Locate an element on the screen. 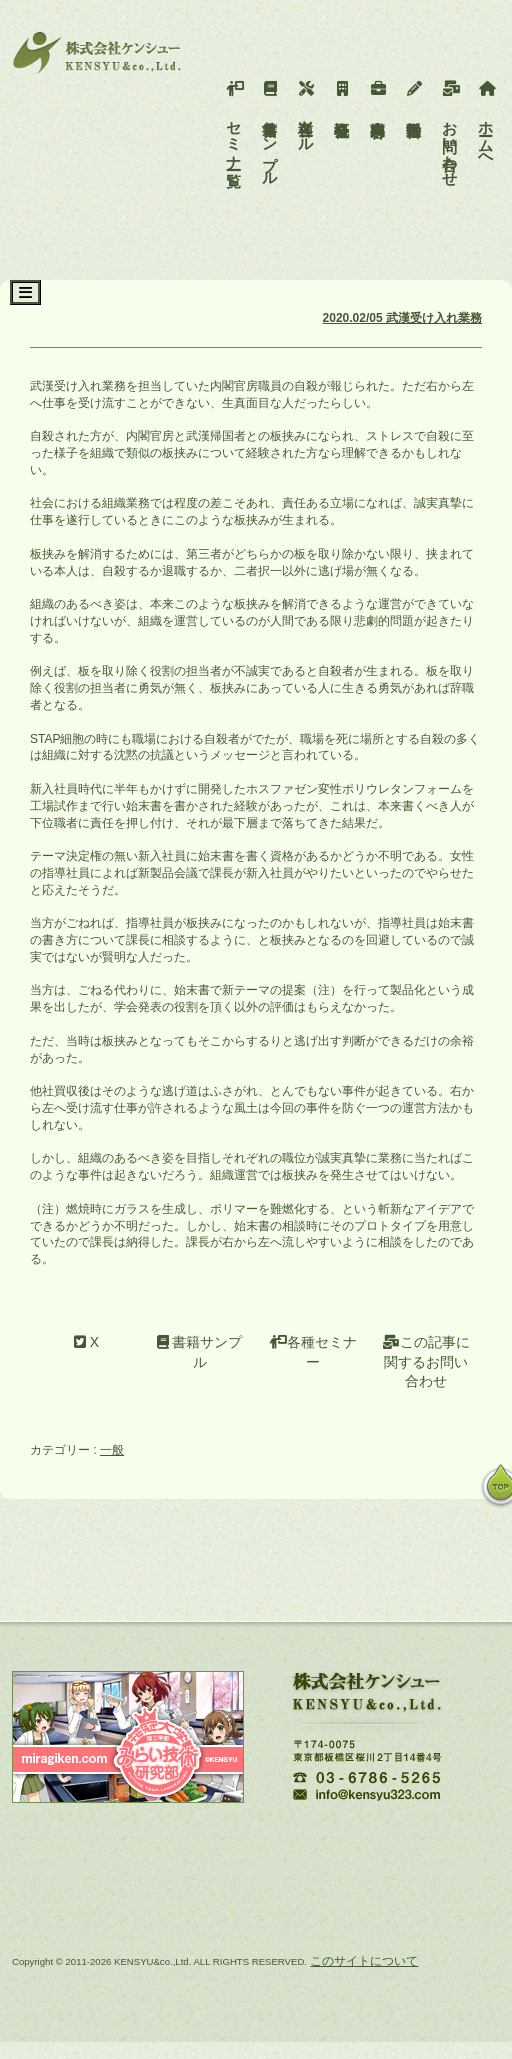  お問い合わせ is located at coordinates (450, 129).